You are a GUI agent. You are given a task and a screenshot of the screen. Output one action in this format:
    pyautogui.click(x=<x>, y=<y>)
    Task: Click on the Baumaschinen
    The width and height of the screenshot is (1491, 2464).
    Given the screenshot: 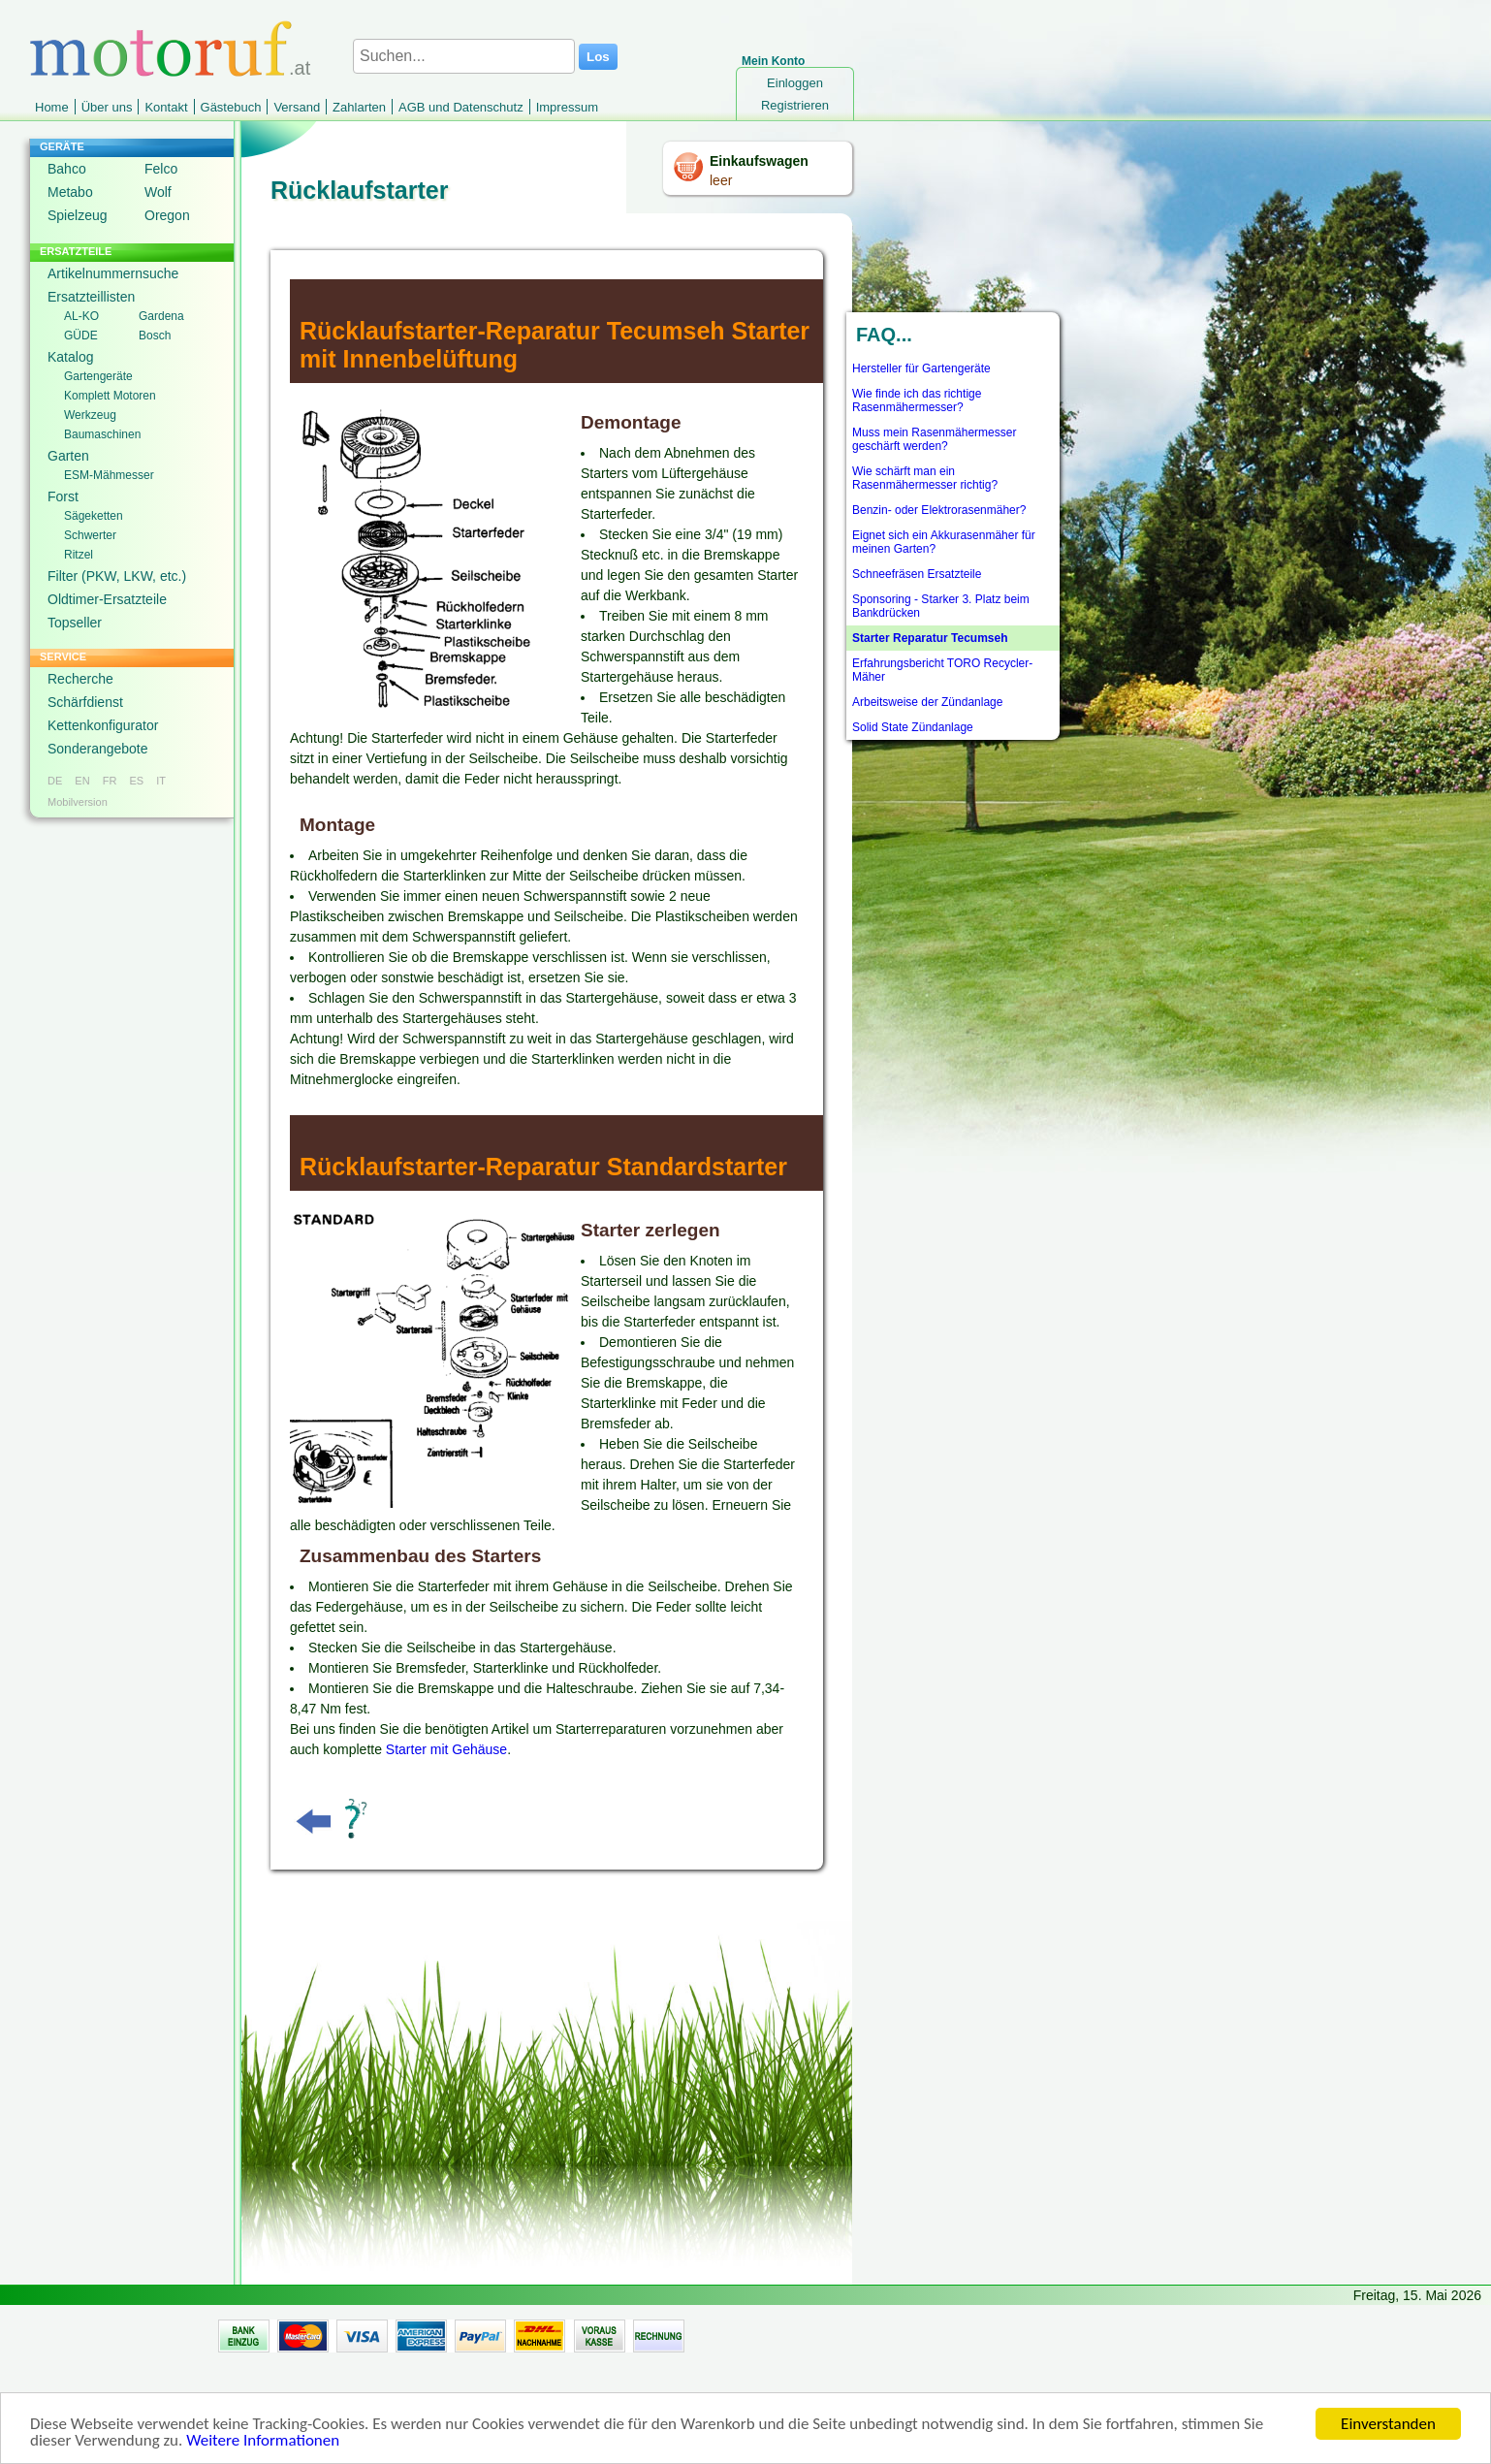 What is the action you would take?
    pyautogui.click(x=102, y=434)
    